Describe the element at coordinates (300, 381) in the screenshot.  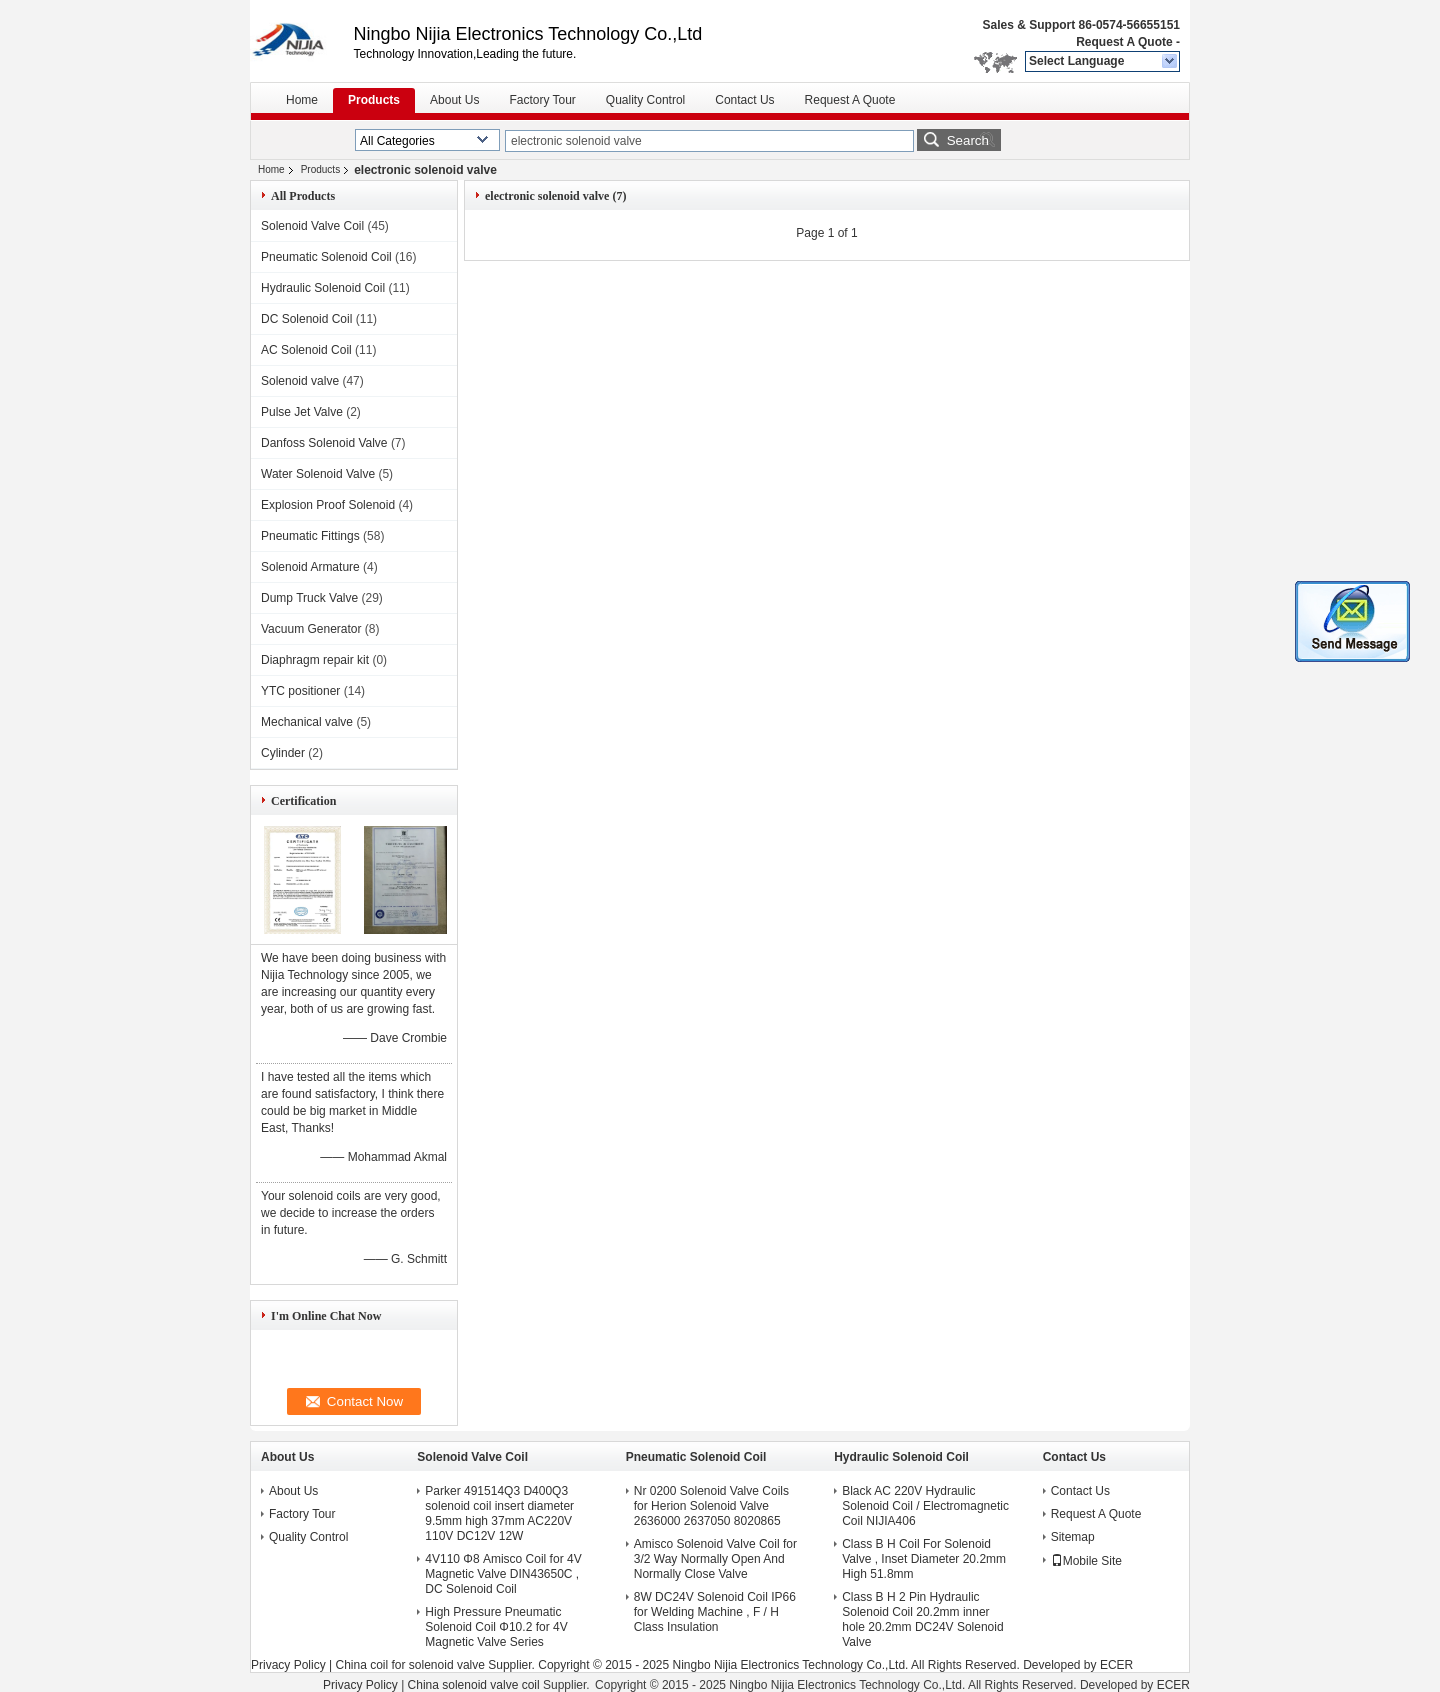
I see `Solenoid valve` at that location.